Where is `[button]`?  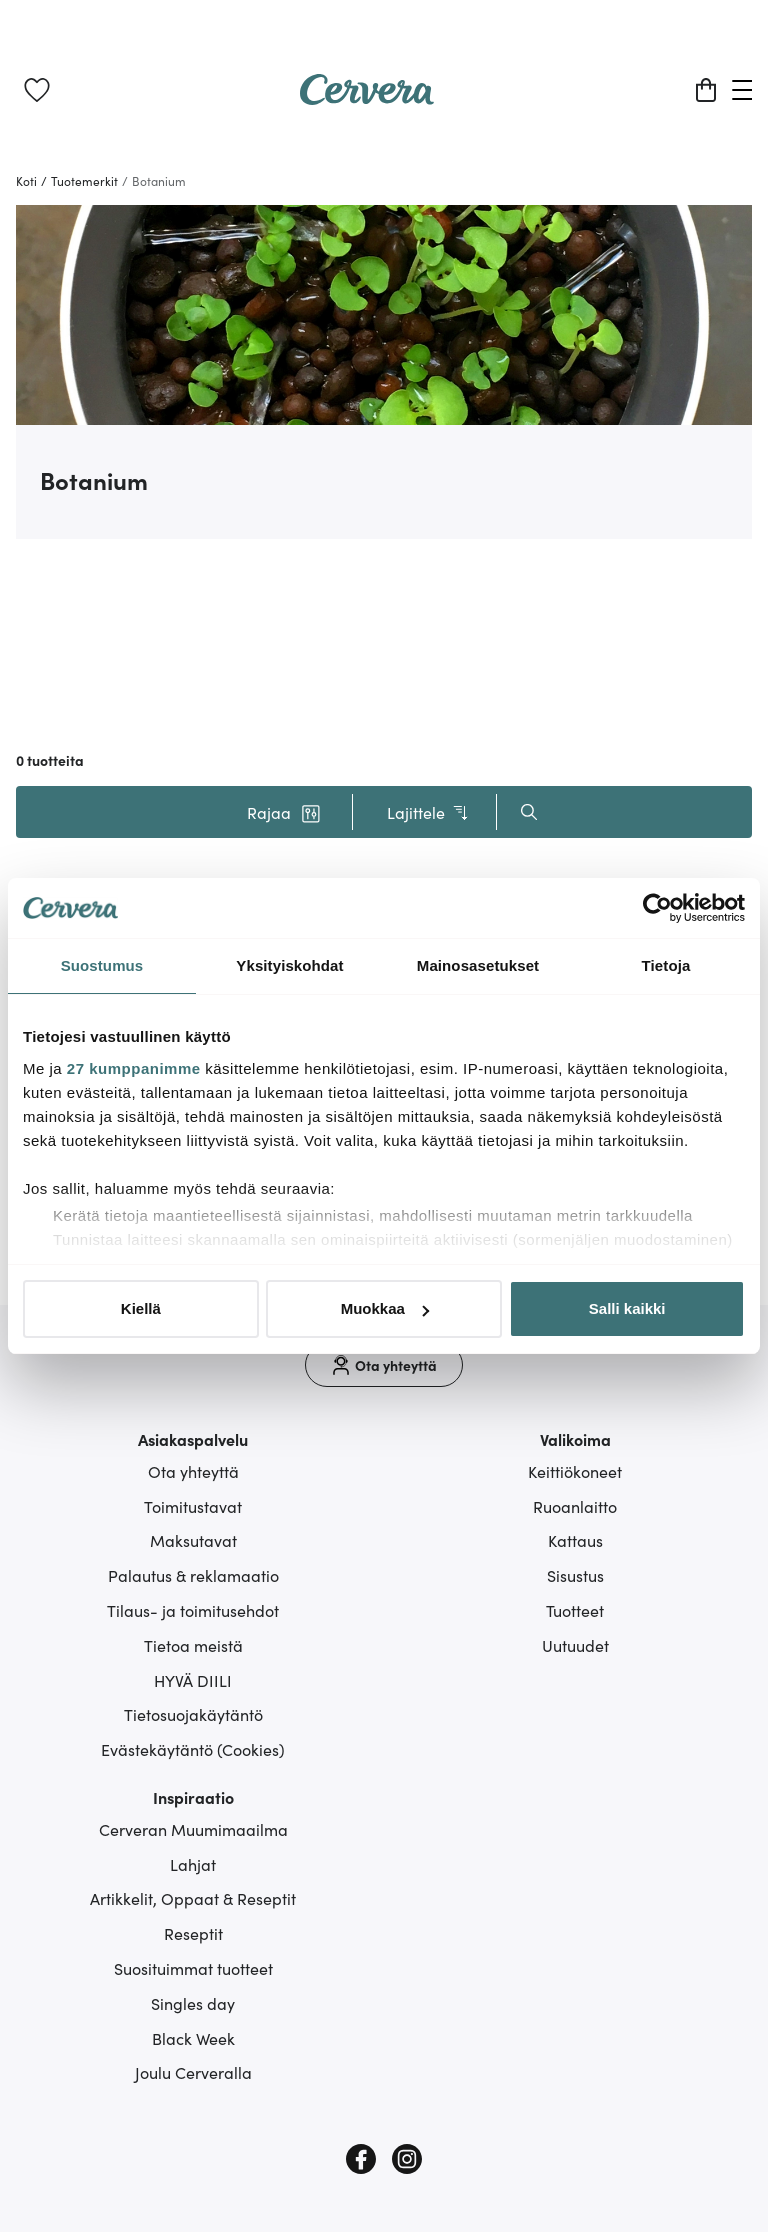 [button] is located at coordinates (284, 812).